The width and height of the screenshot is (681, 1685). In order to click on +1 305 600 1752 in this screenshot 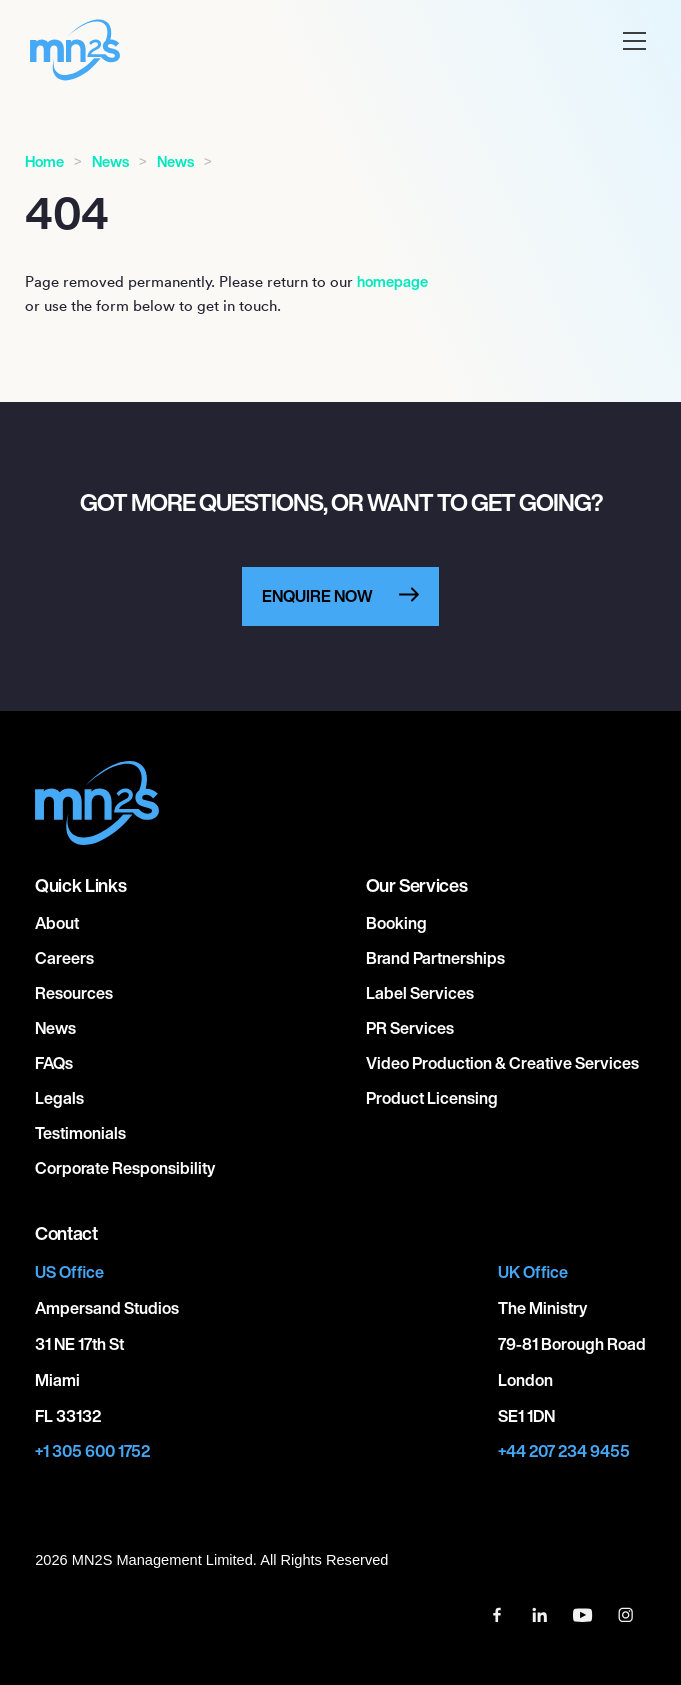, I will do `click(92, 1451)`.